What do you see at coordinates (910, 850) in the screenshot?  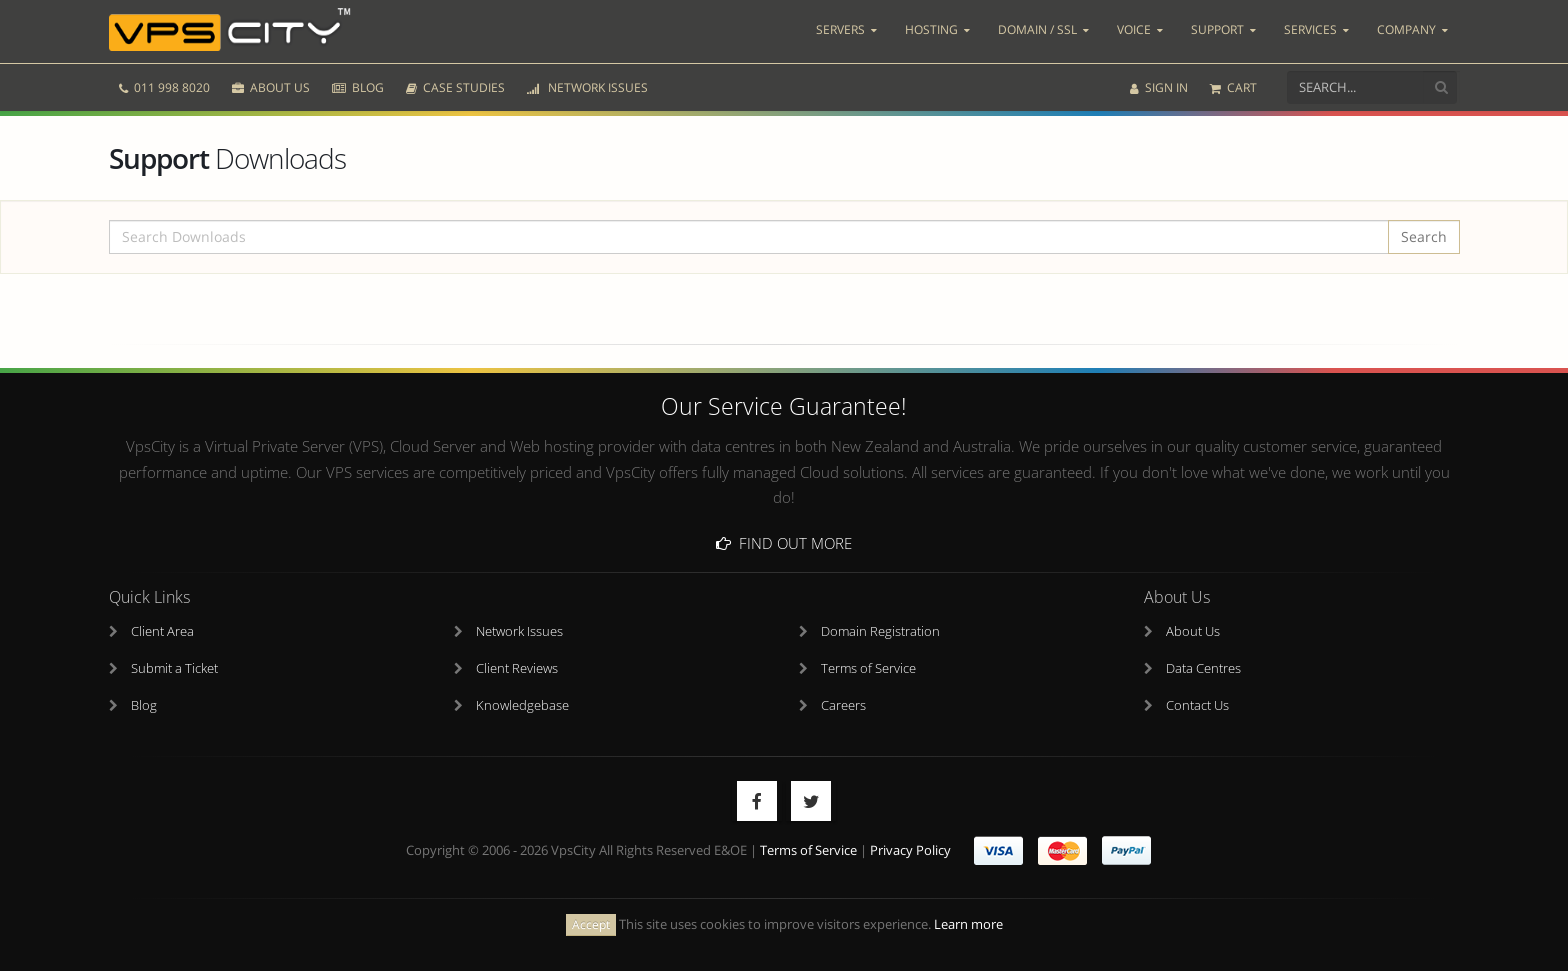 I see `Privacy Policy` at bounding box center [910, 850].